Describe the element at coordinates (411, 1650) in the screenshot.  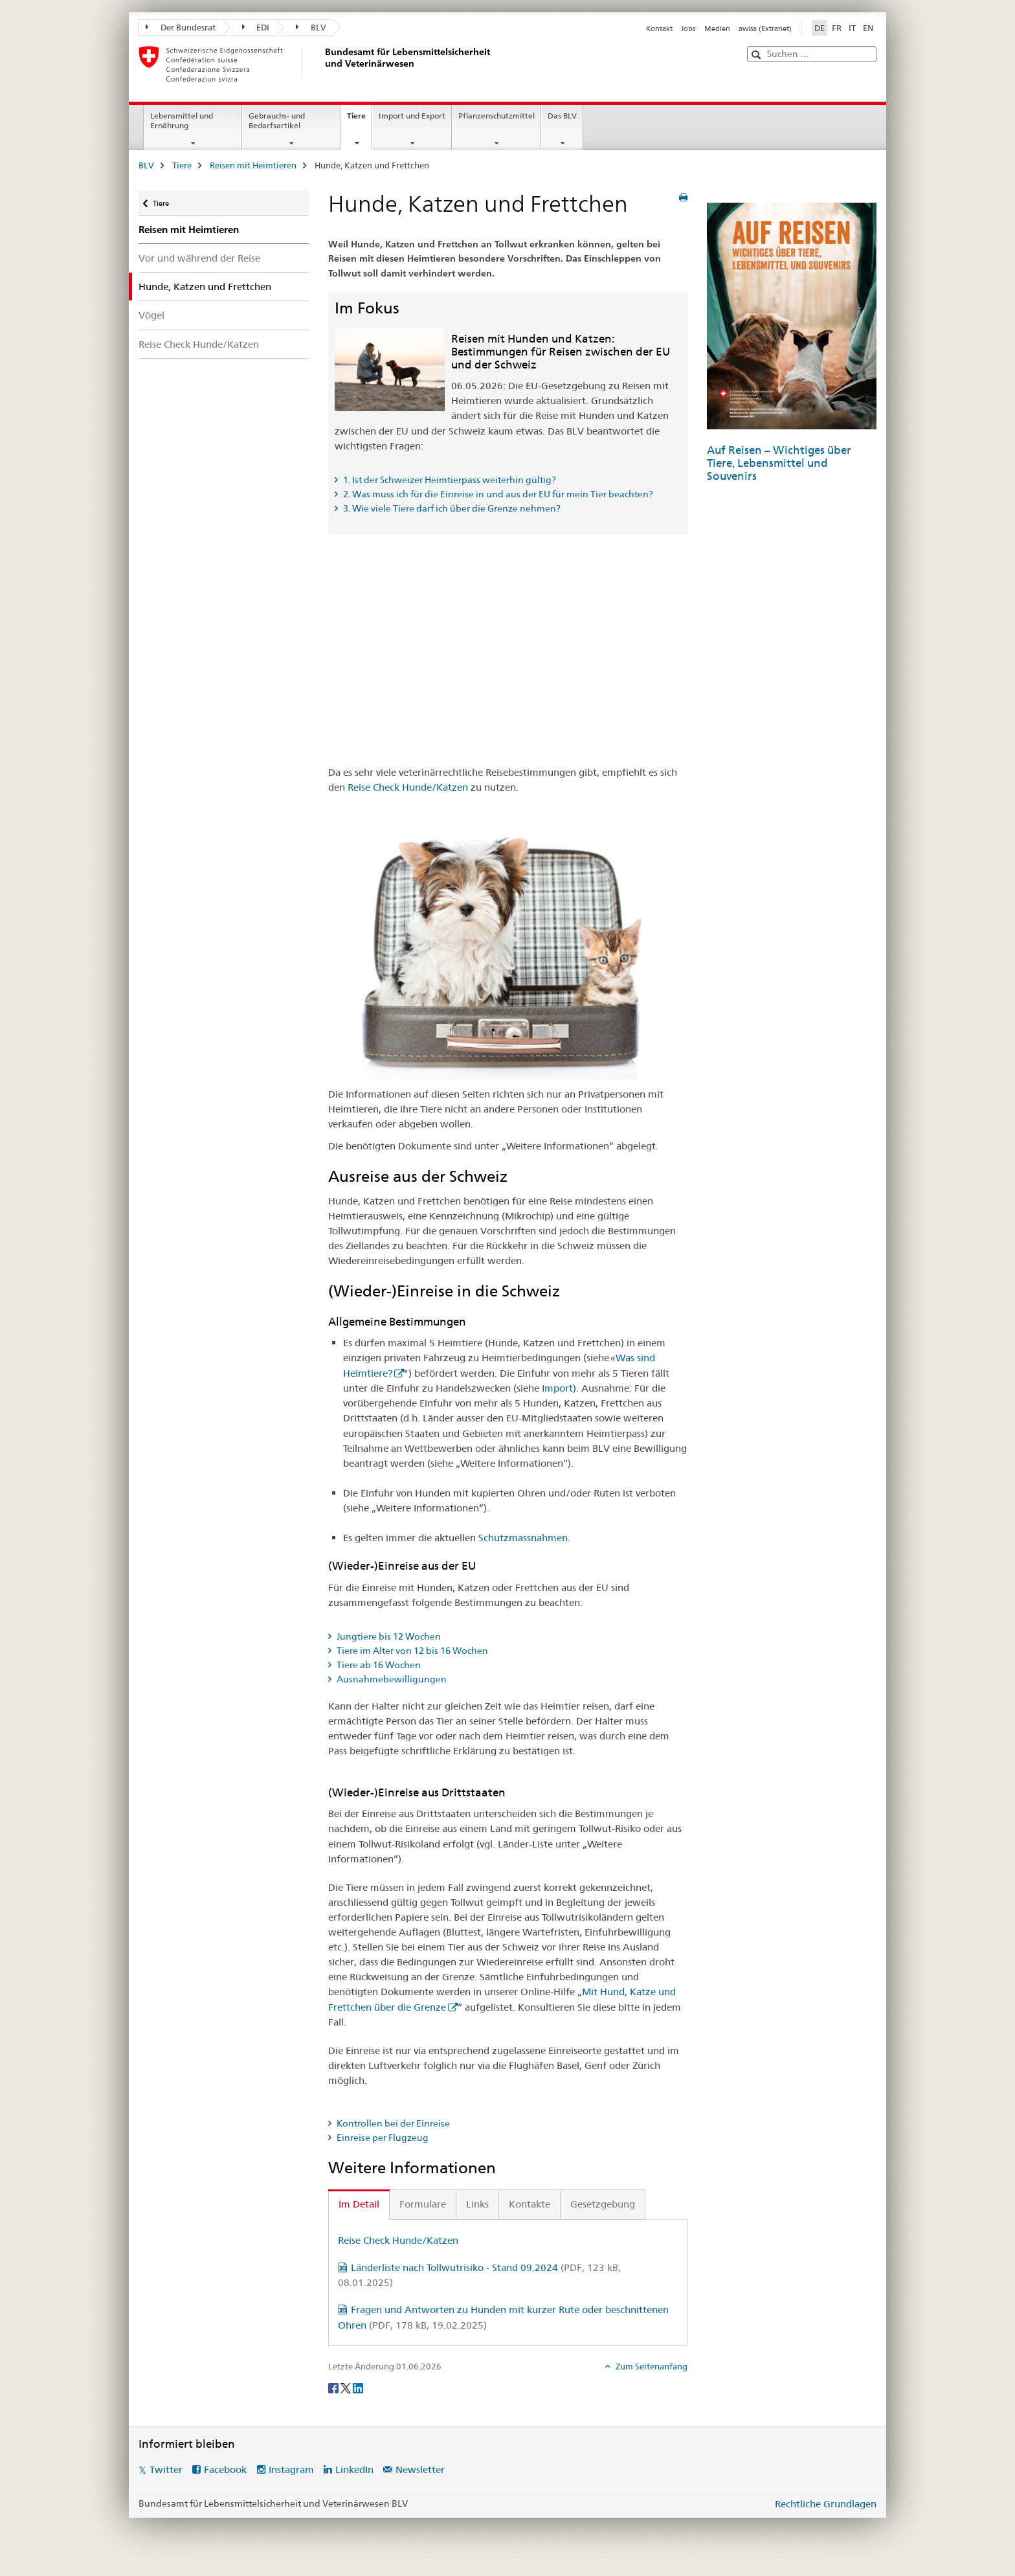
I see `Tiere im Alter von 12 bis 16 Wochen [tab]` at that location.